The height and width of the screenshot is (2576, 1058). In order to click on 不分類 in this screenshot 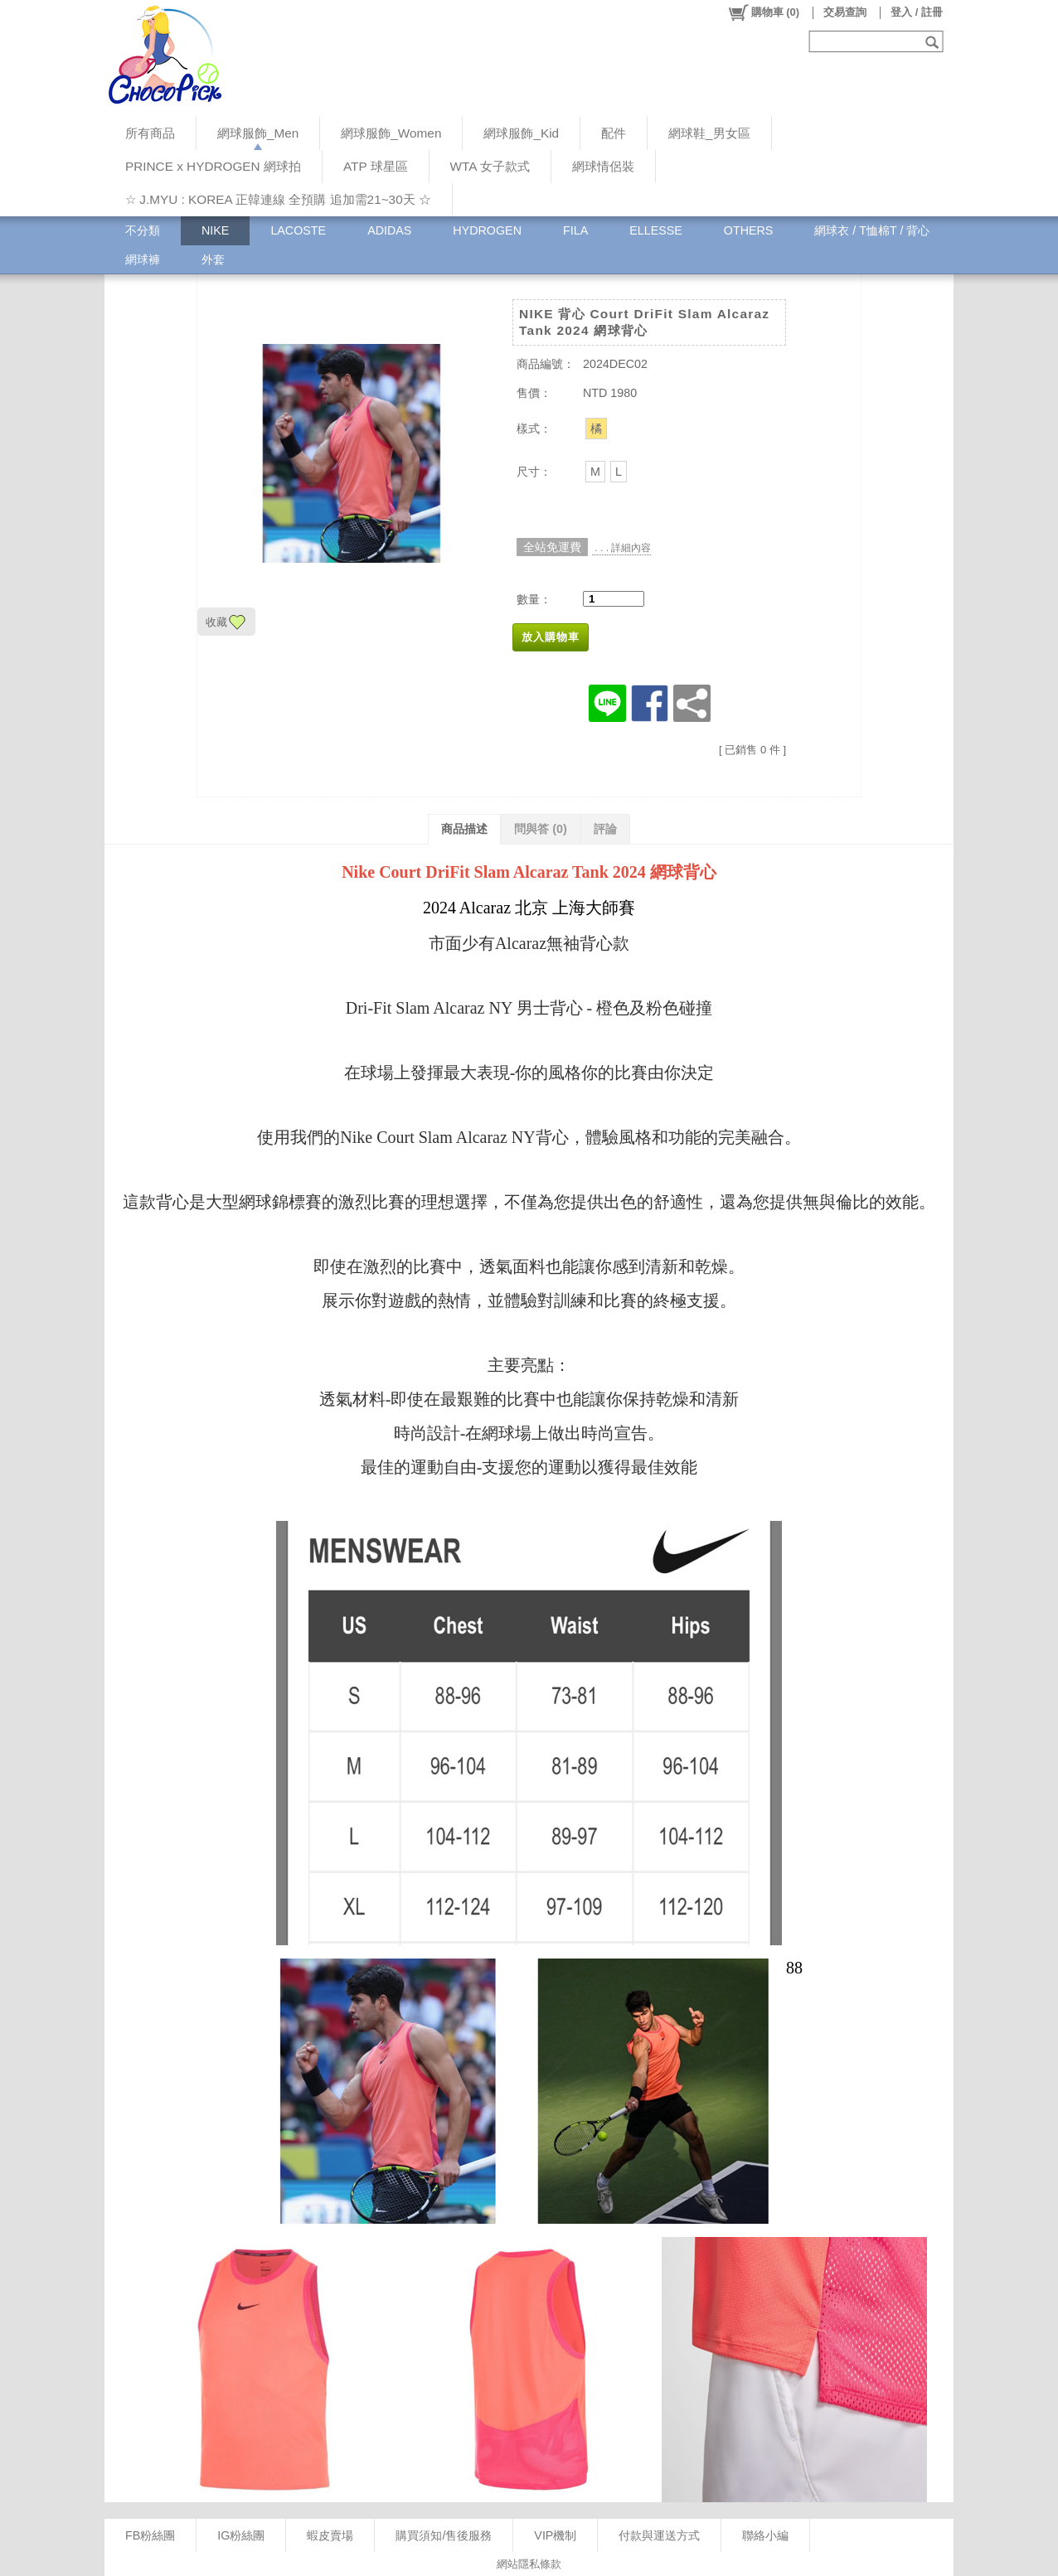, I will do `click(142, 230)`.